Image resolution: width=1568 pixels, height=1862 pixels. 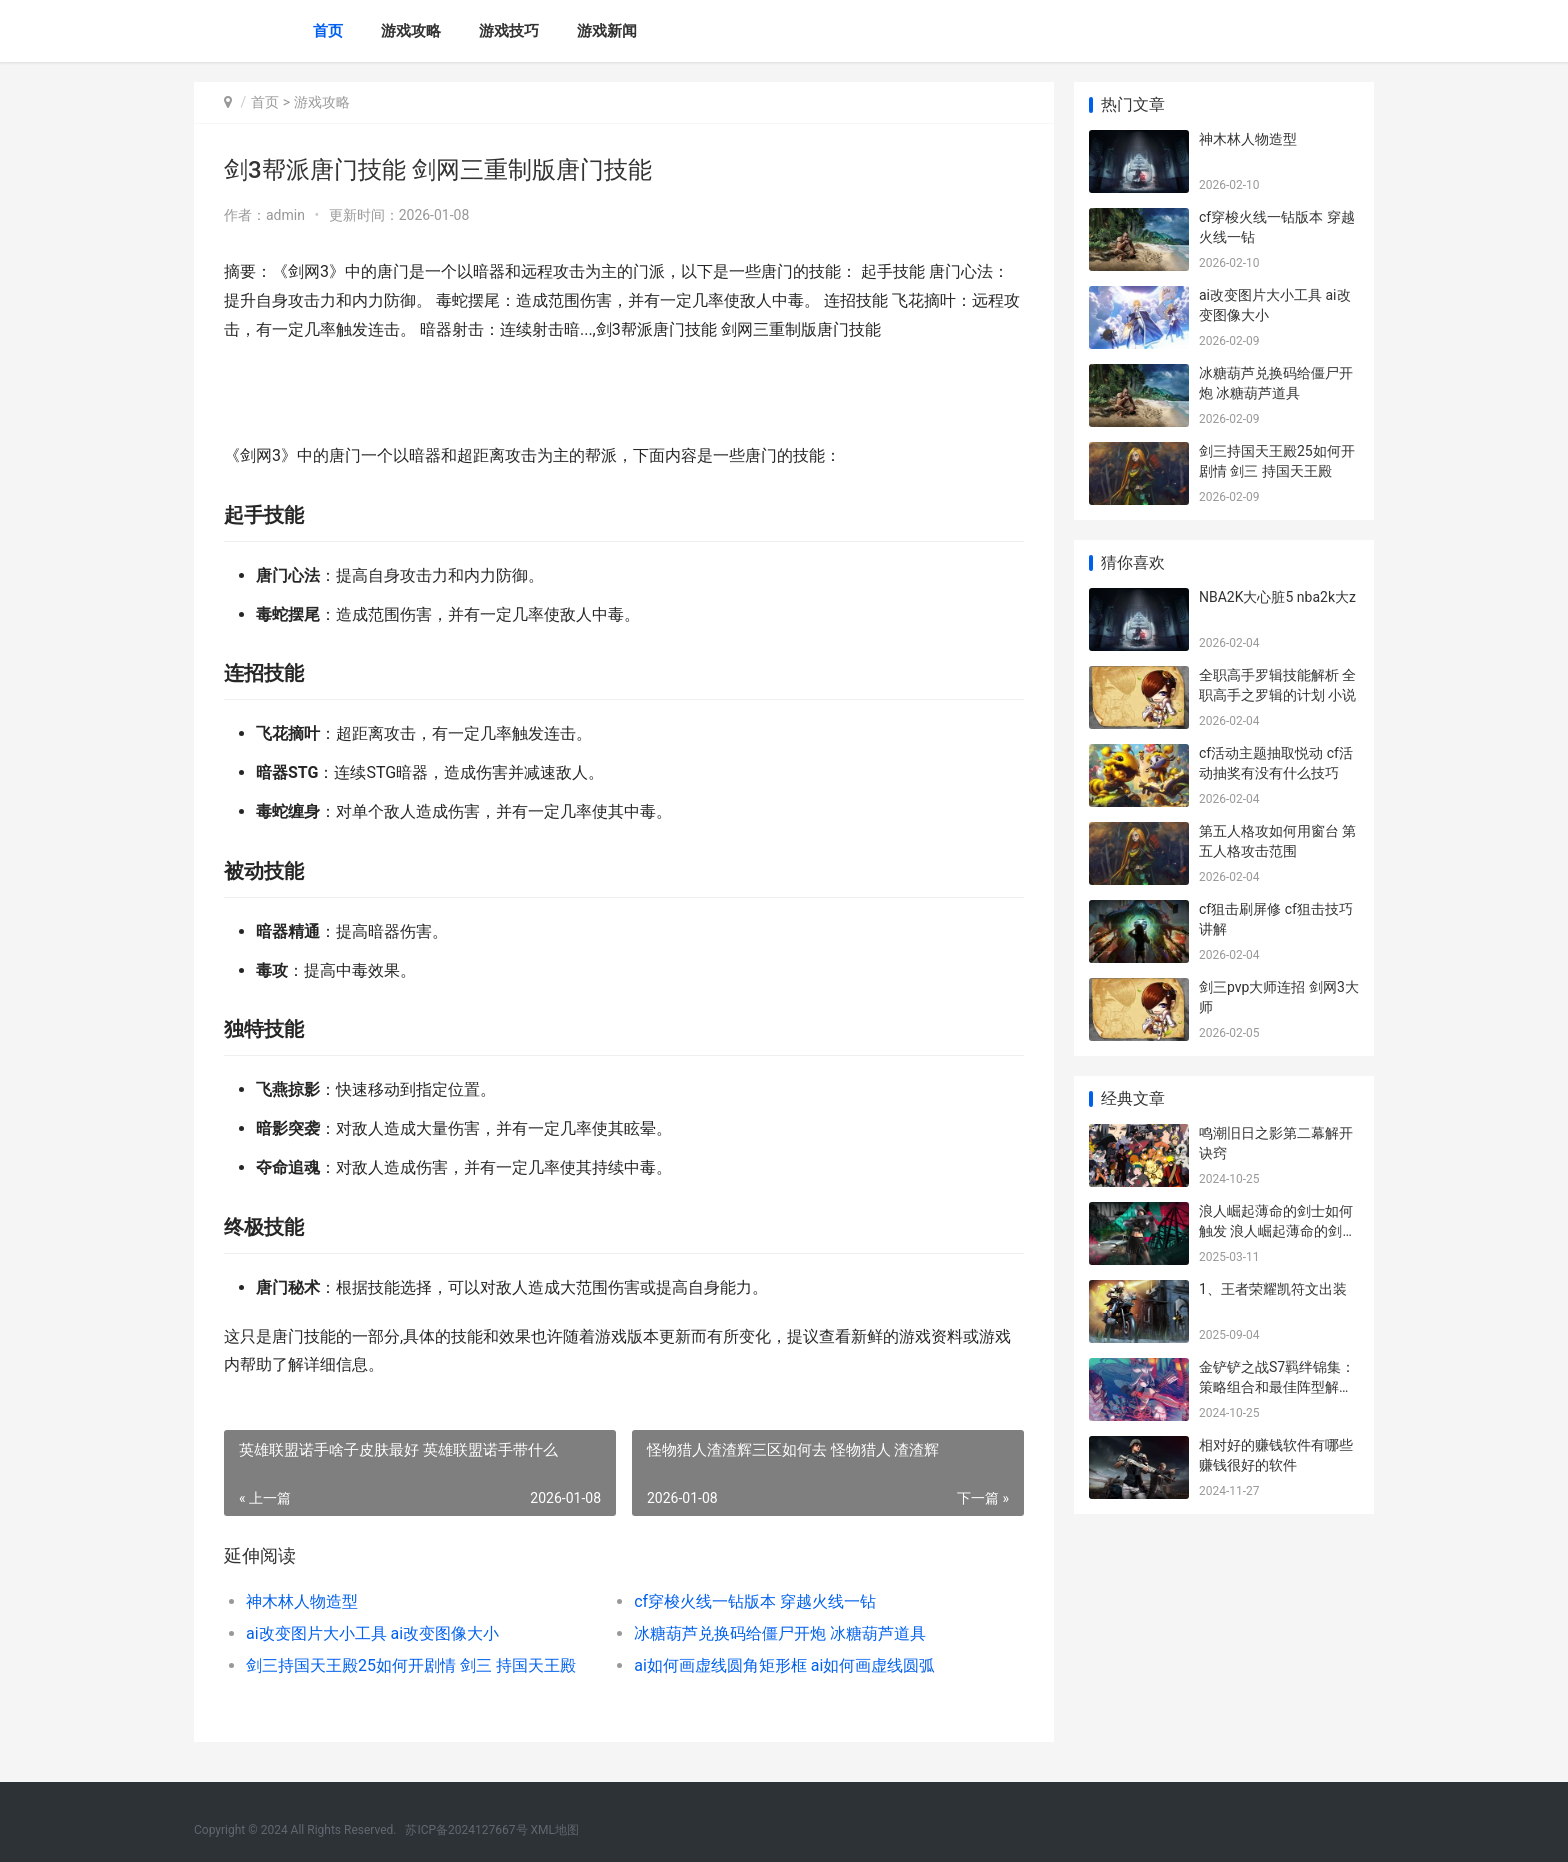 I want to click on 冰糖葫芦兑换码给僵尸开炮 冰糖葫芦道具, so click(x=780, y=1633).